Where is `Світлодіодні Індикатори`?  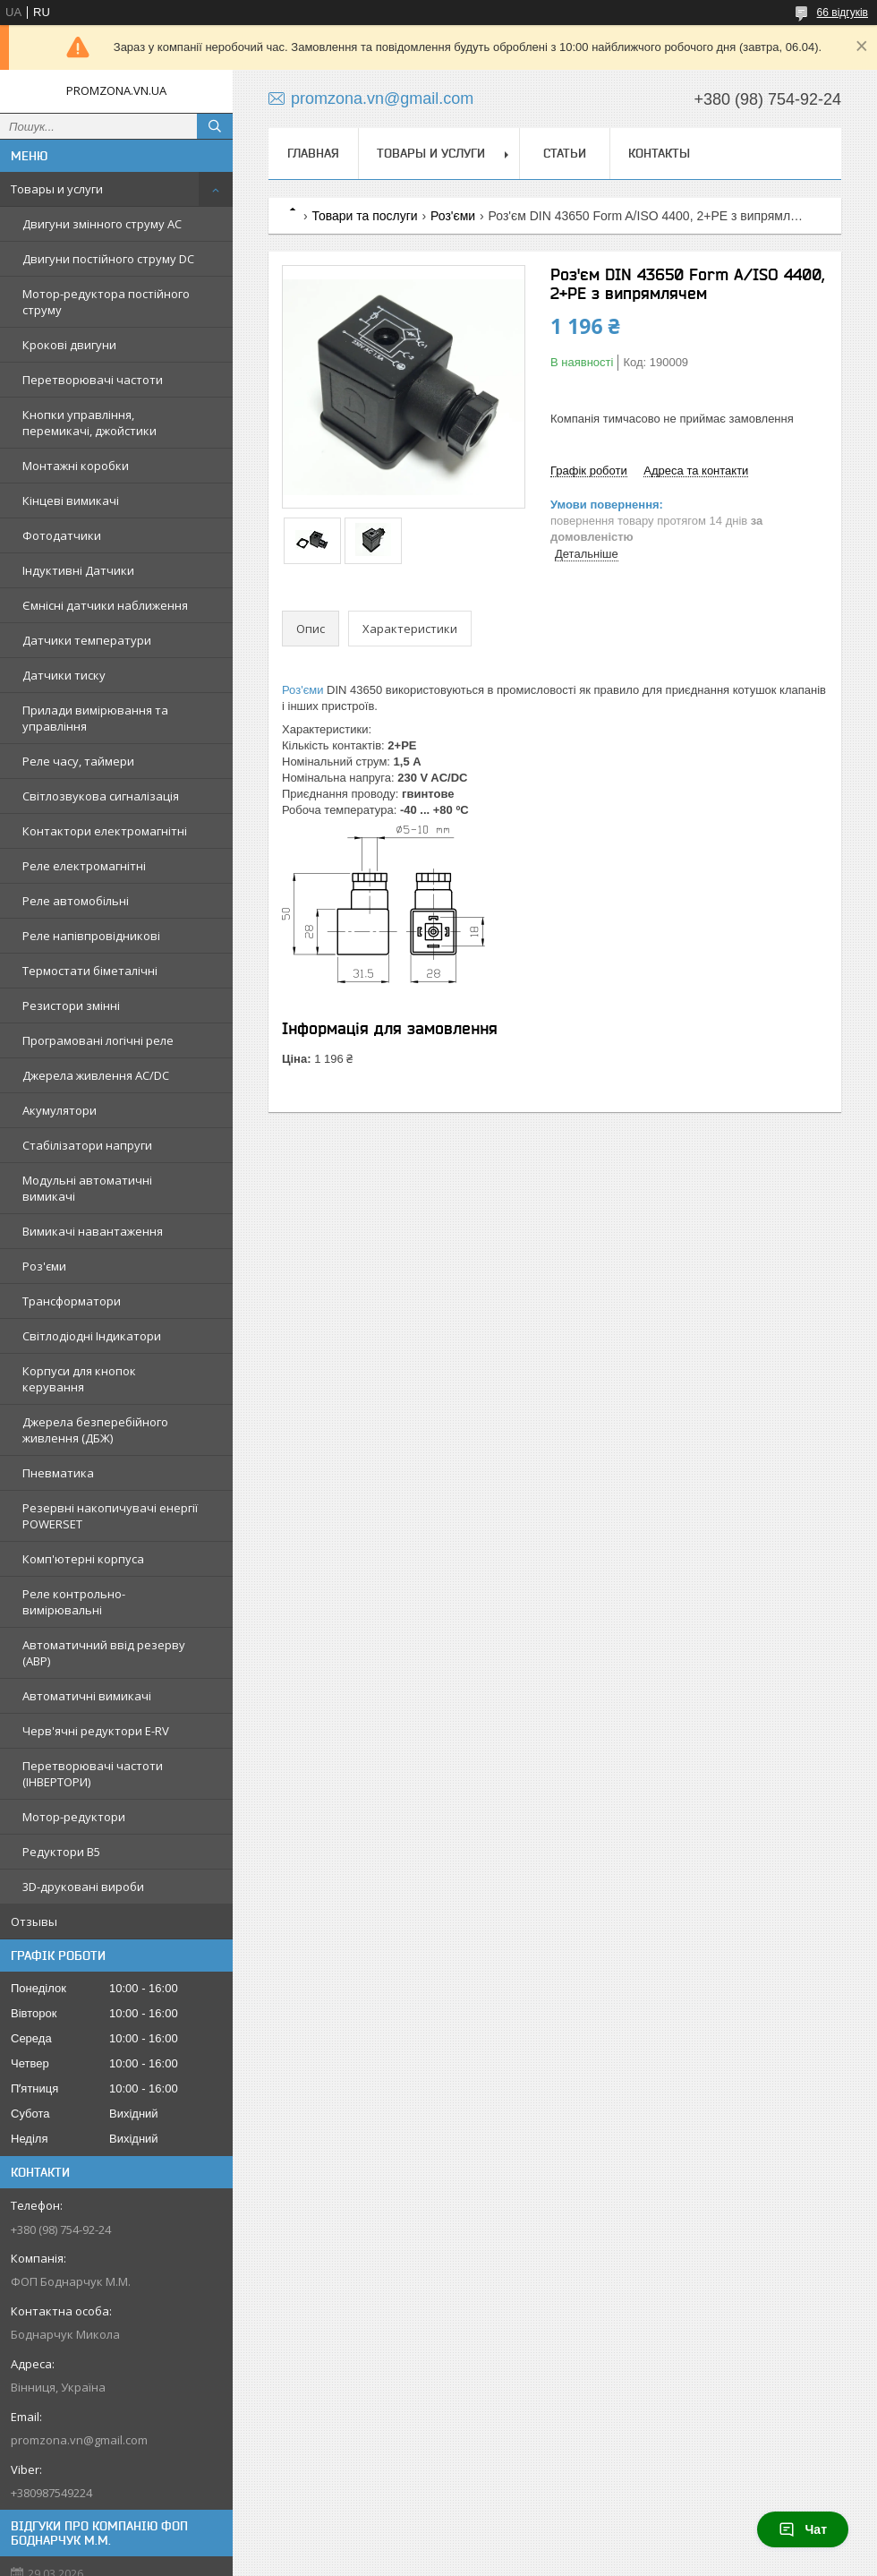 Світлодіодні Індикатори is located at coordinates (91, 1336).